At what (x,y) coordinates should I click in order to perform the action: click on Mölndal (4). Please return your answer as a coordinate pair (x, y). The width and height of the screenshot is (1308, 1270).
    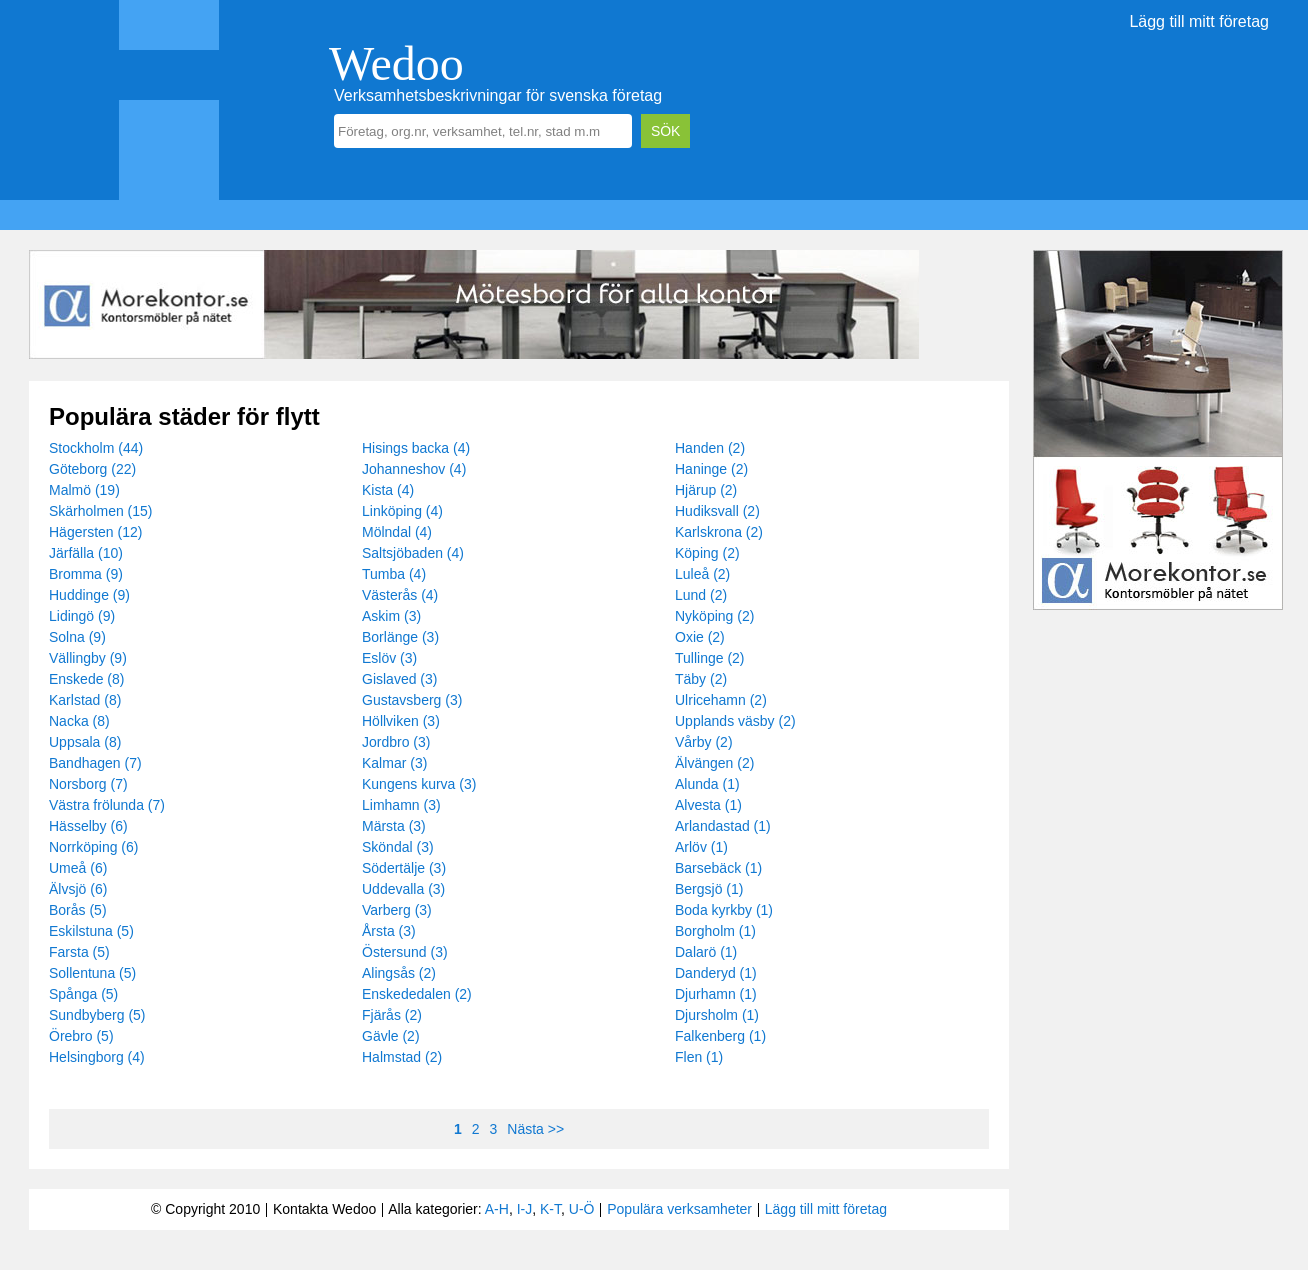
    Looking at the image, I should click on (397, 532).